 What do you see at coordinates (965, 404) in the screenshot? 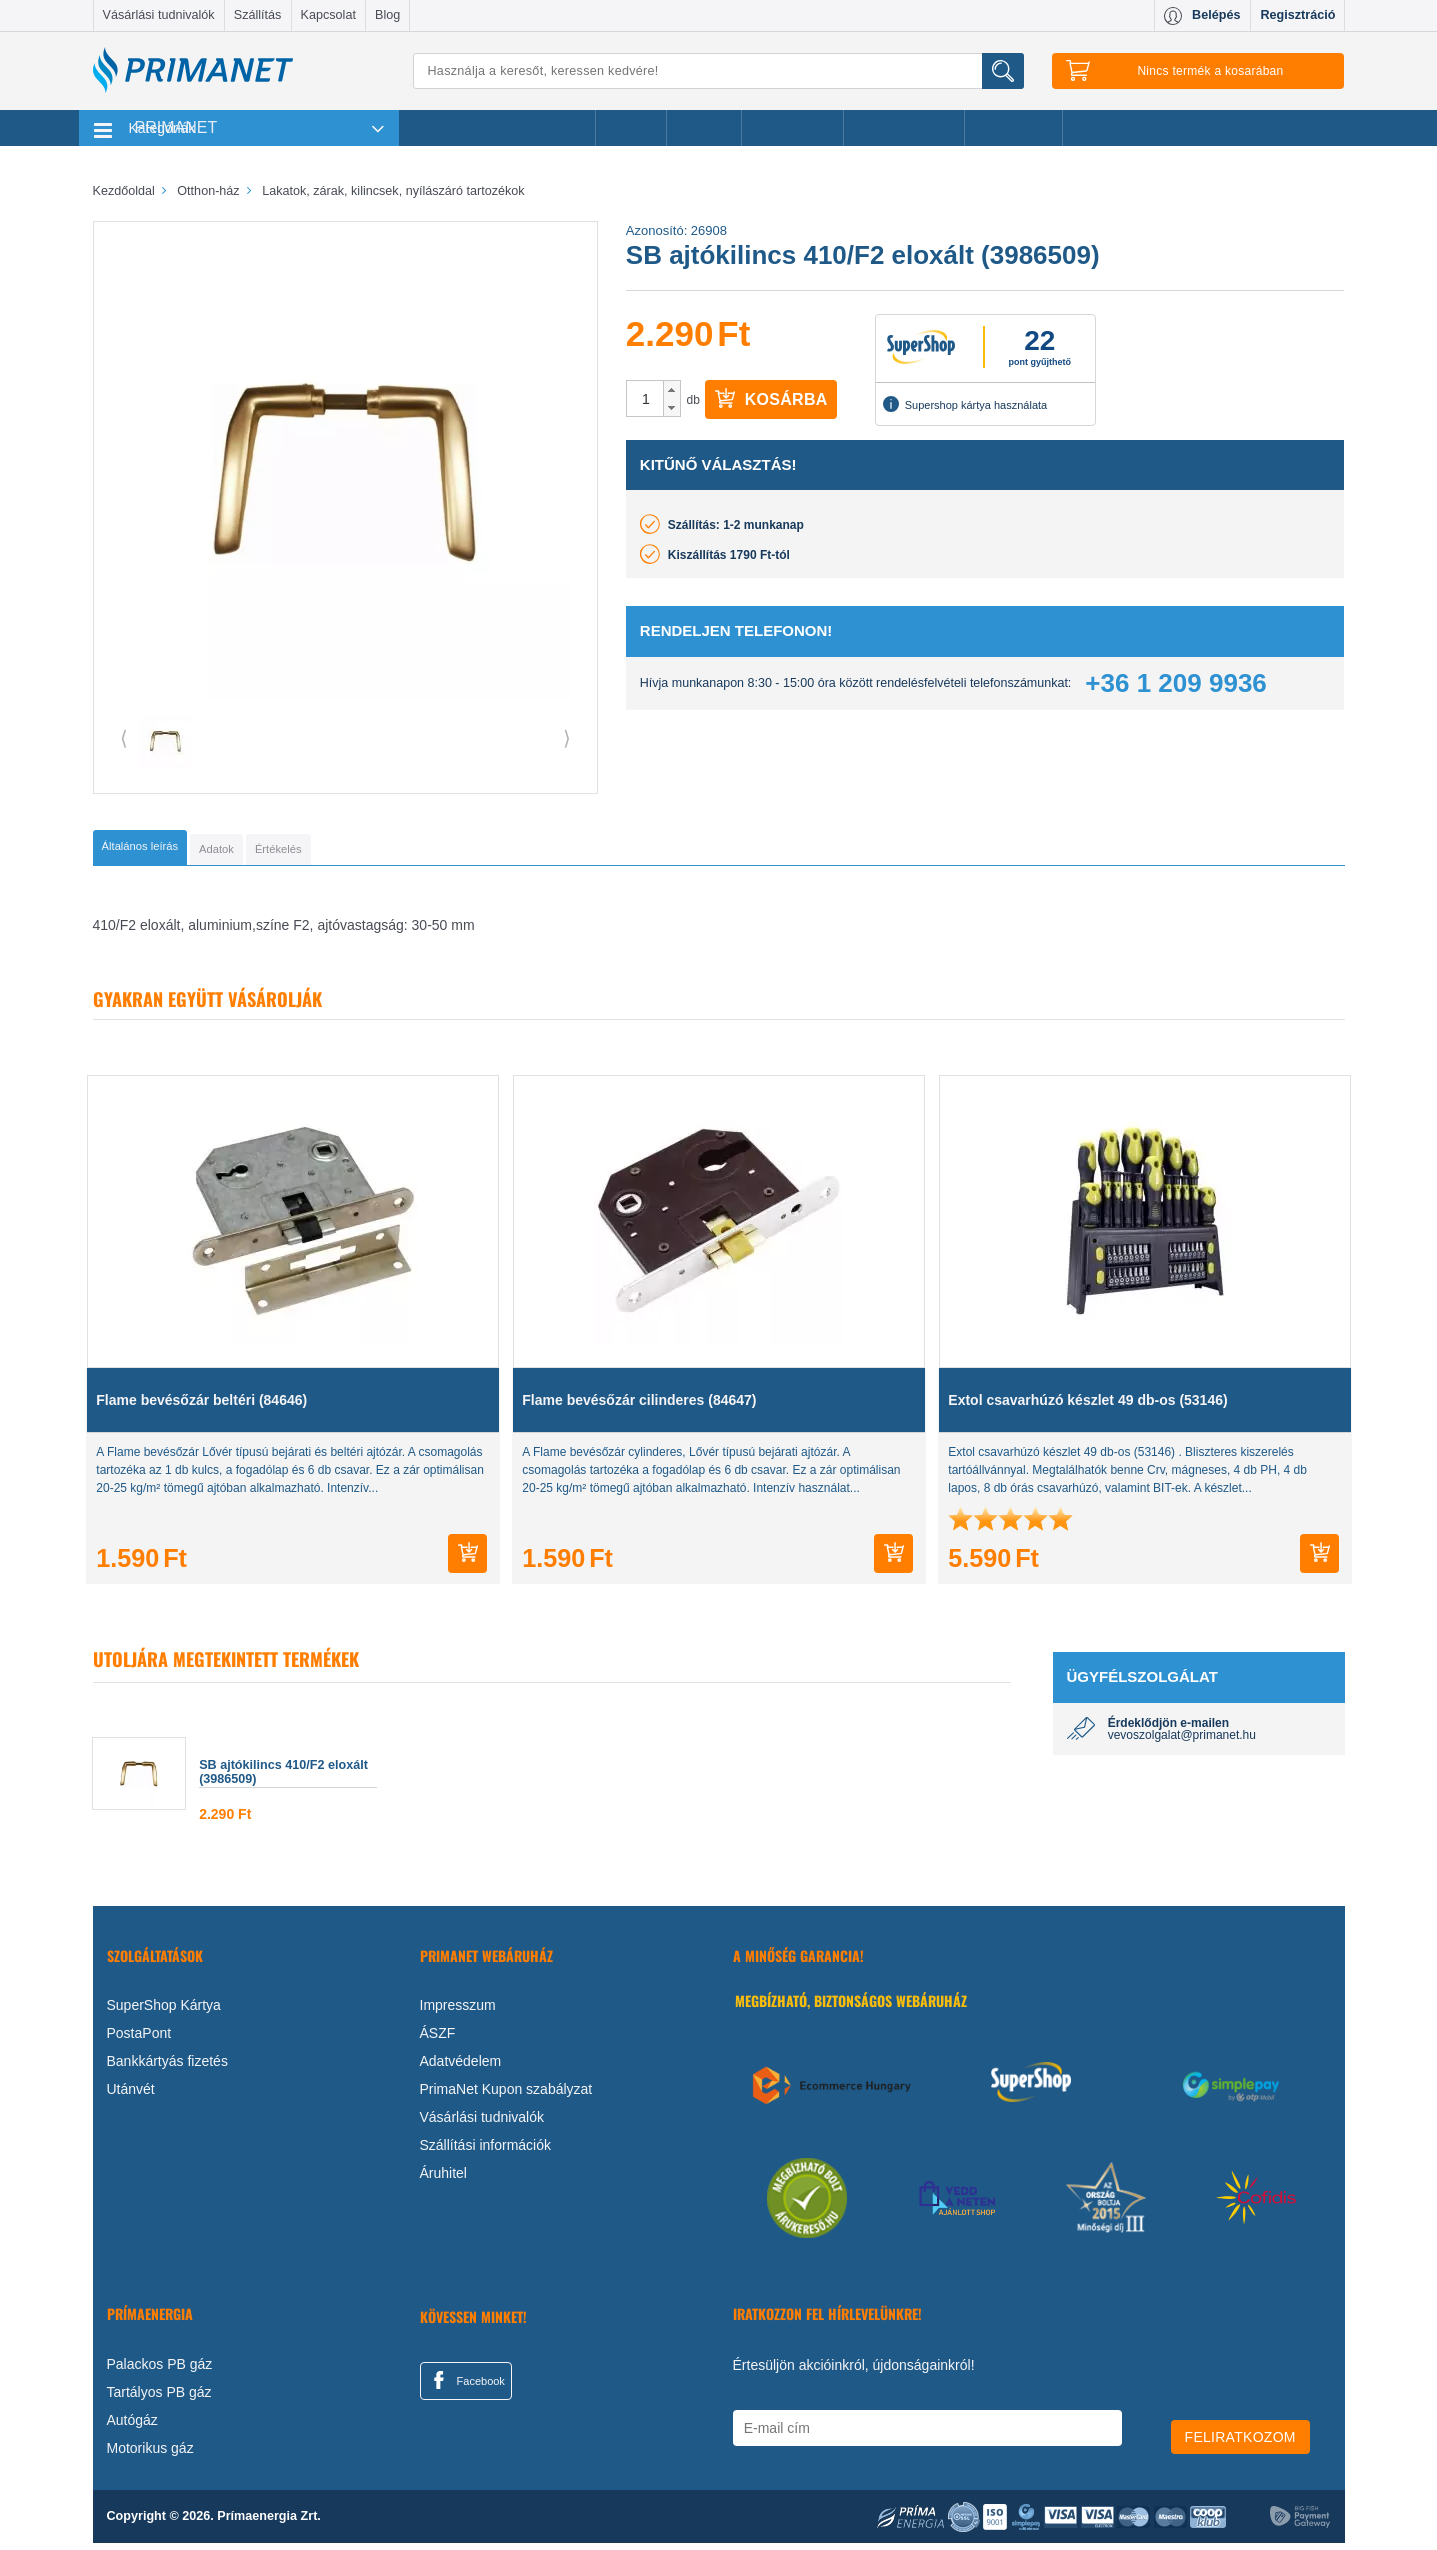
I see `Supershop kártya használata` at bounding box center [965, 404].